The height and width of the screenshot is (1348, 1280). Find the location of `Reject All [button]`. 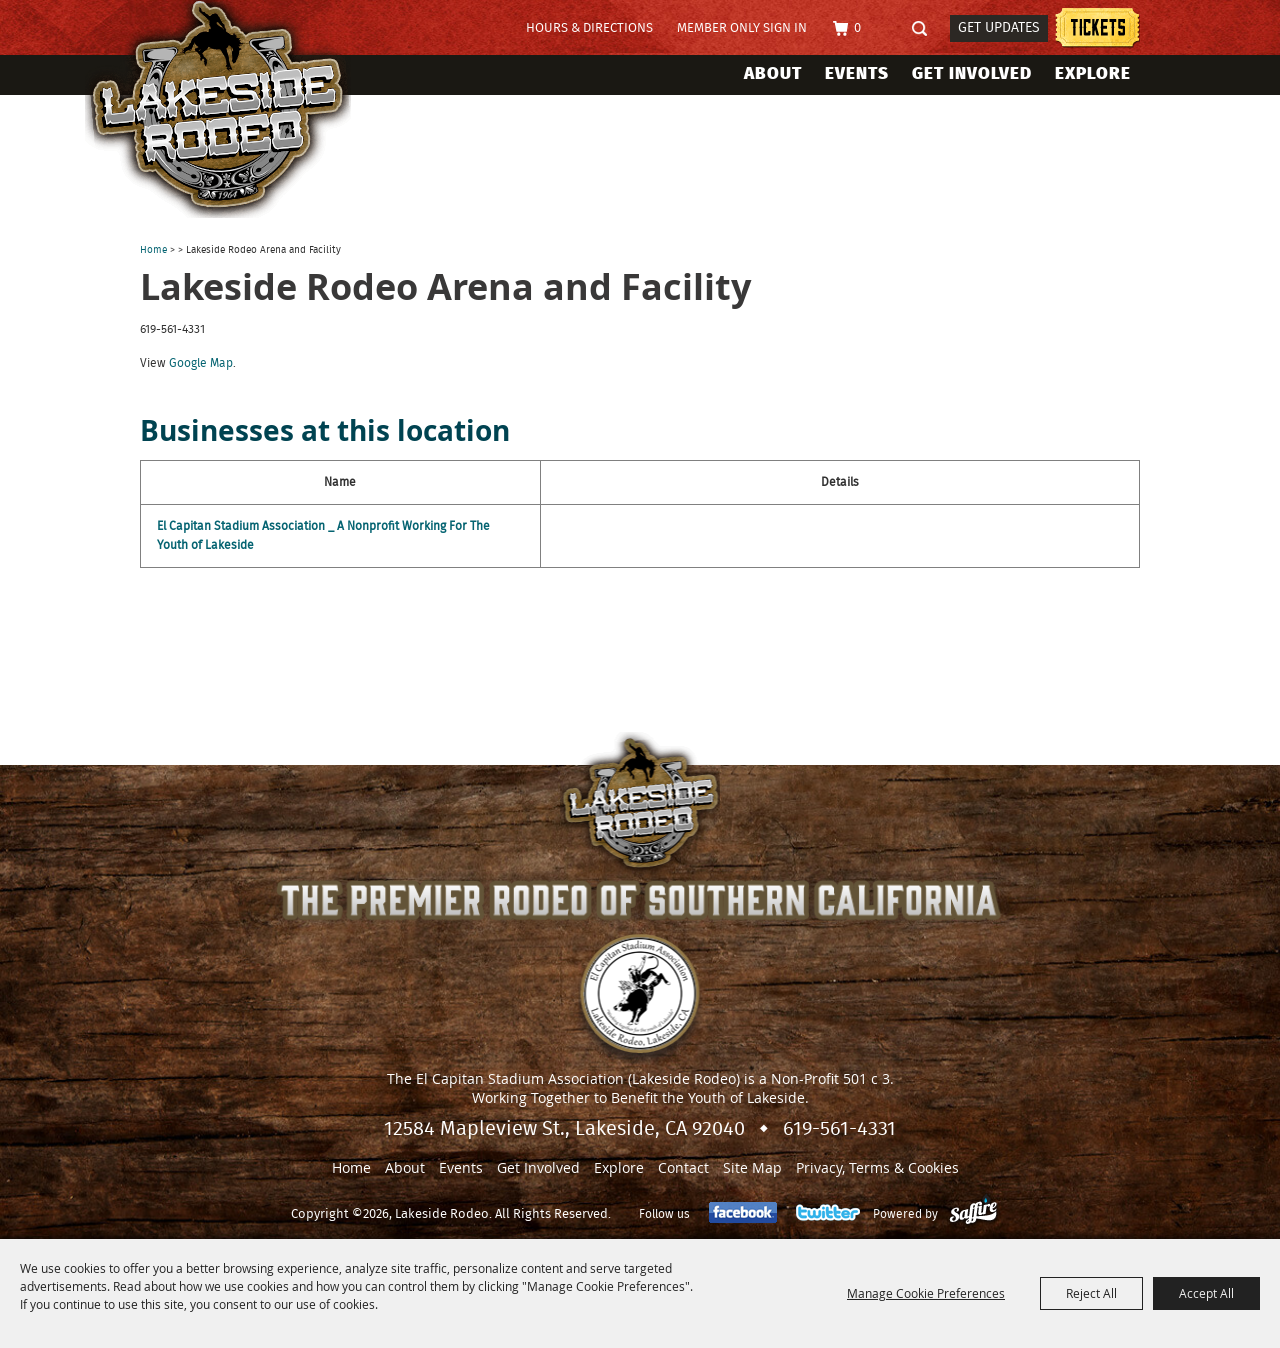

Reject All [button] is located at coordinates (1091, 1293).